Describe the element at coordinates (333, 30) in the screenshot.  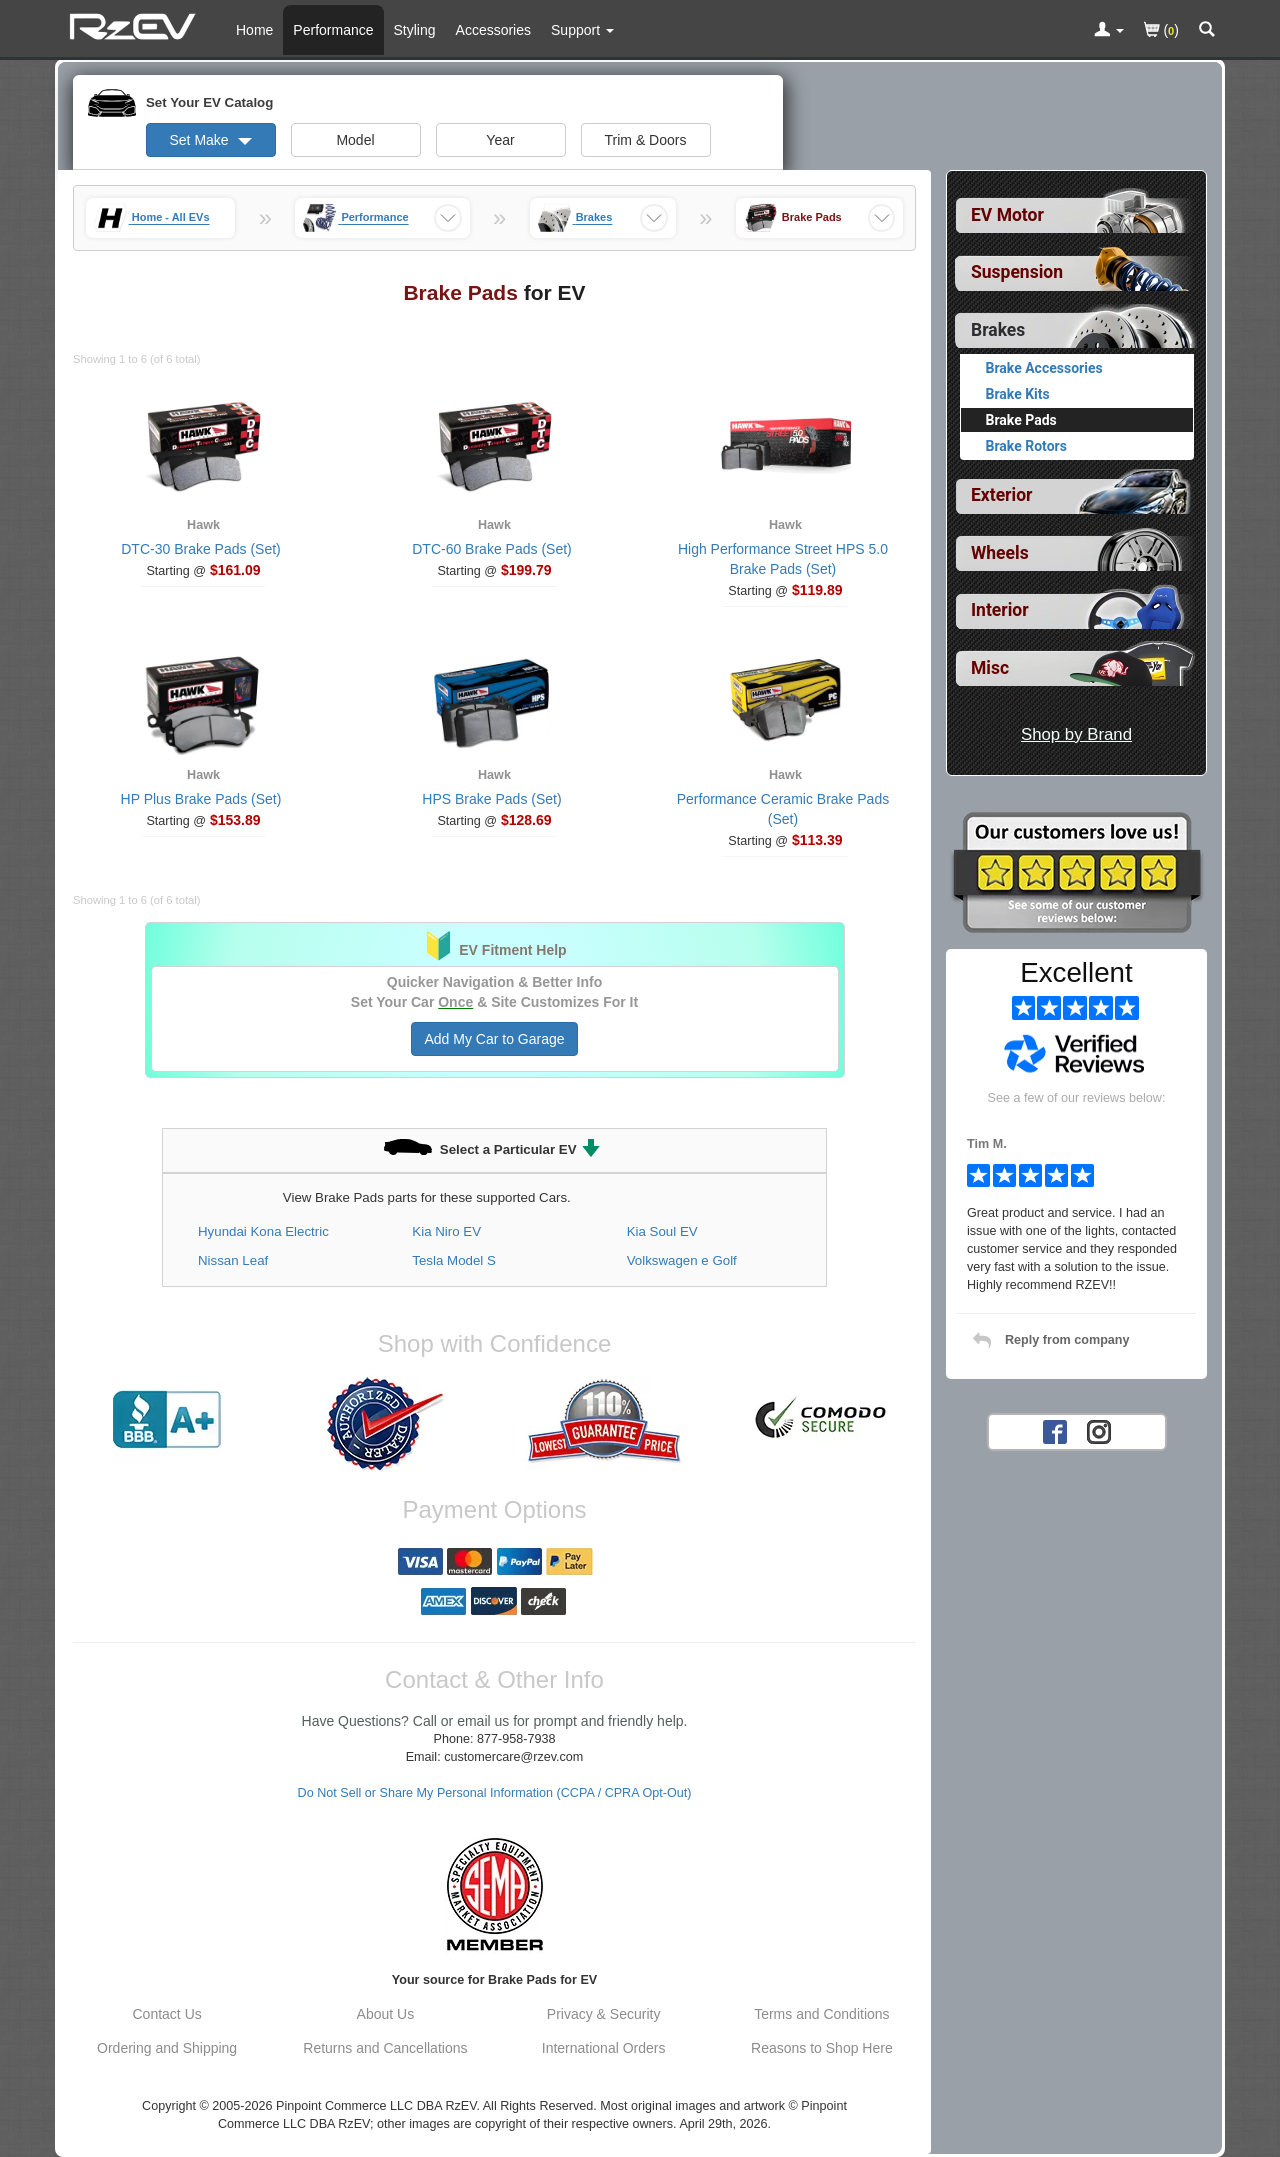
I see `Performance [Performance Parts For EV]` at that location.